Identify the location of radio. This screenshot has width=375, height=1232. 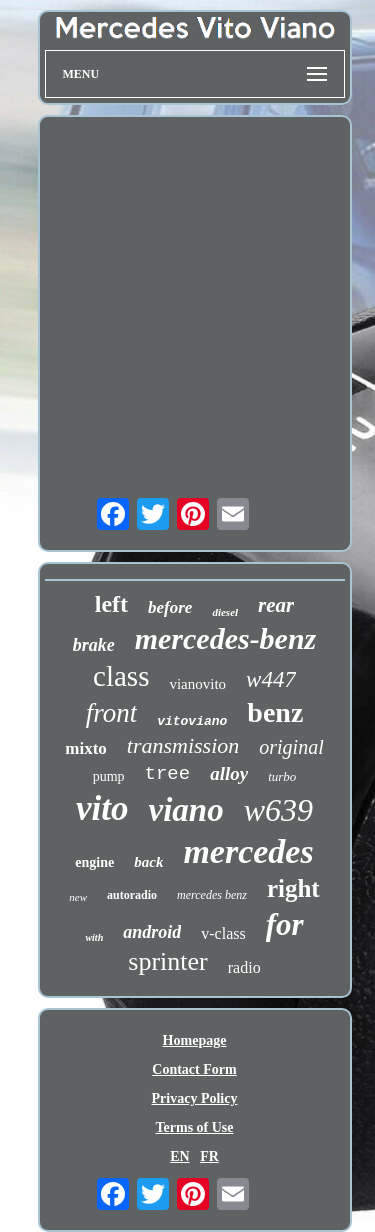
(244, 967).